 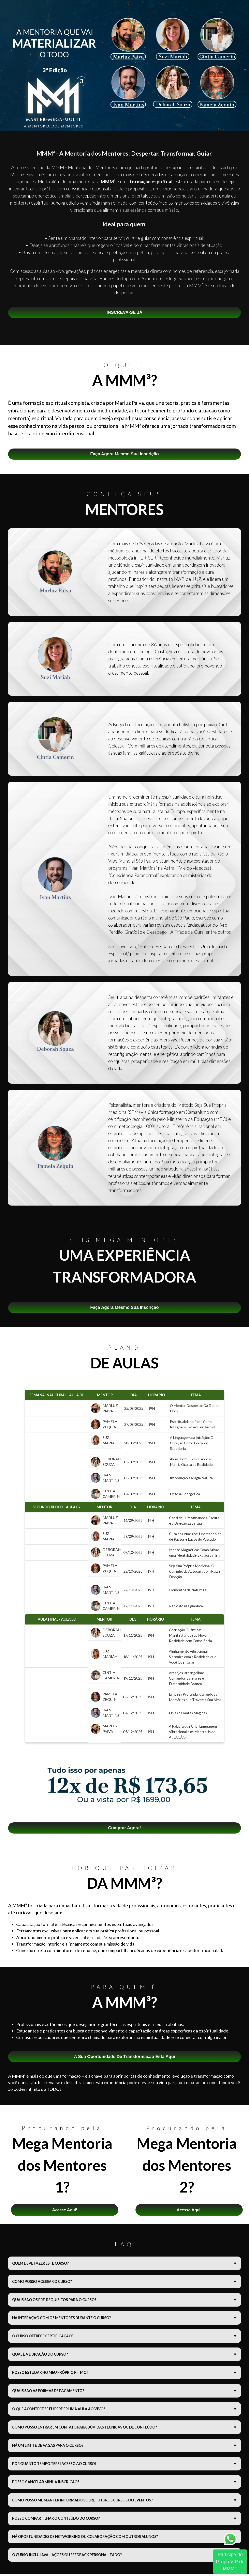 What do you see at coordinates (65, 2211) in the screenshot?
I see `Acesse aqui!` at bounding box center [65, 2211].